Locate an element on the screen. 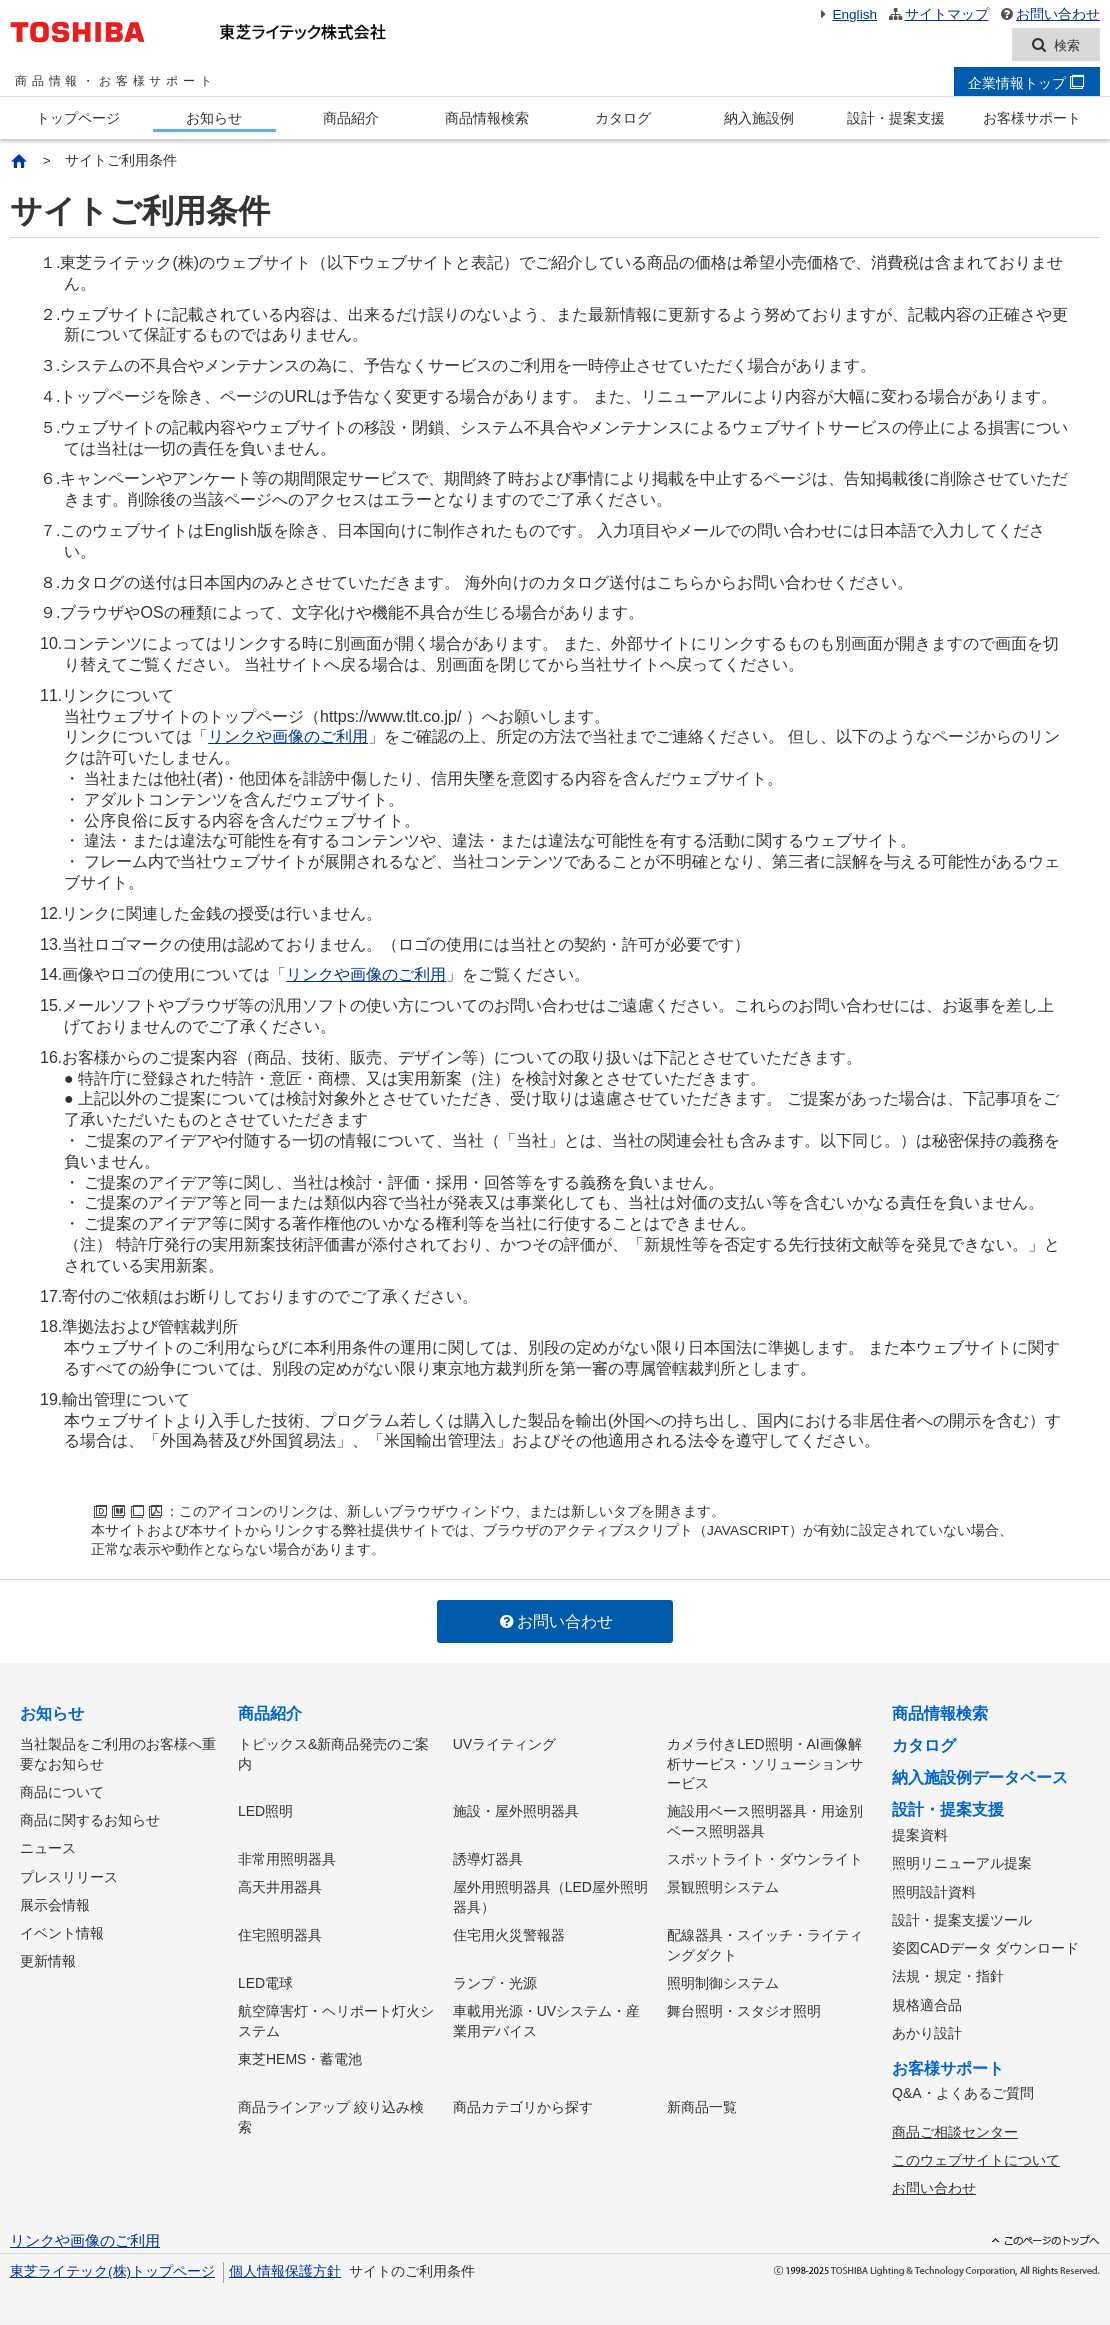  Q&A・よくあるご質問 is located at coordinates (963, 2089).